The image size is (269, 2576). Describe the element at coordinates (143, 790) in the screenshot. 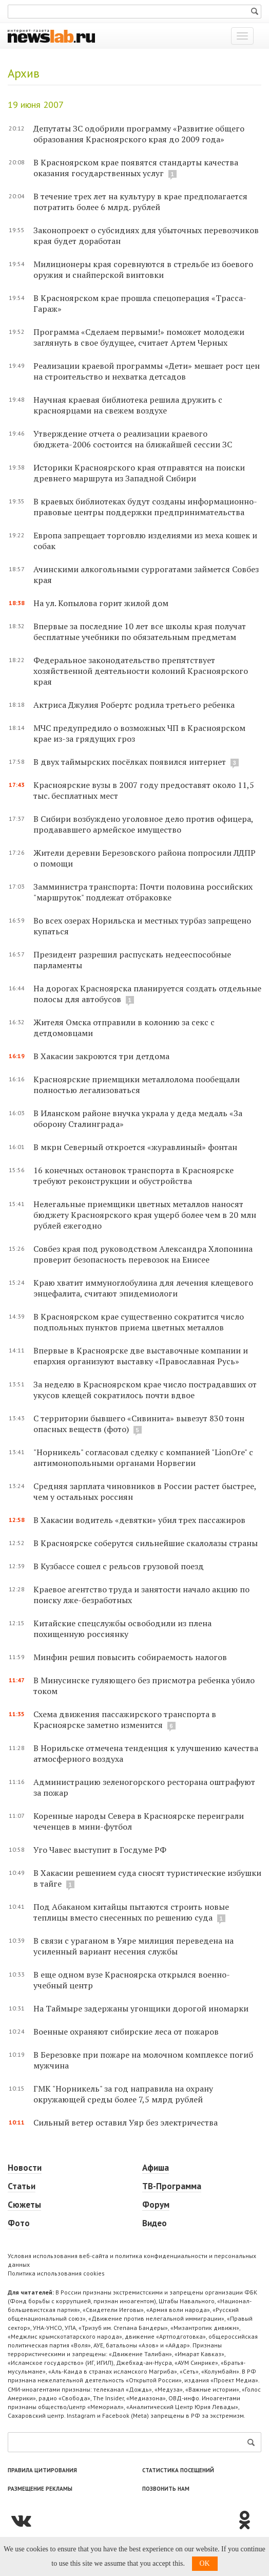

I see `Красноярские вузы в 2007 году предоставят около 11,5 тыс. бесплатных мест` at that location.